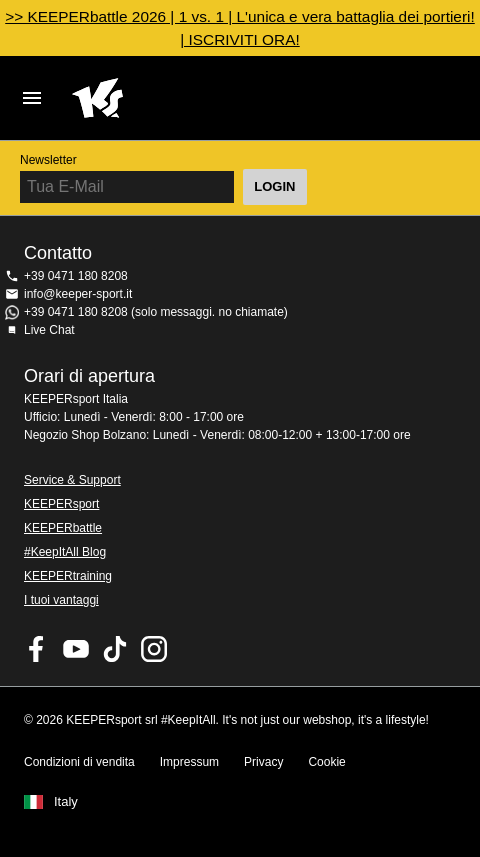 The image size is (480, 857). Describe the element at coordinates (63, 528) in the screenshot. I see `KEEPERbattle` at that location.